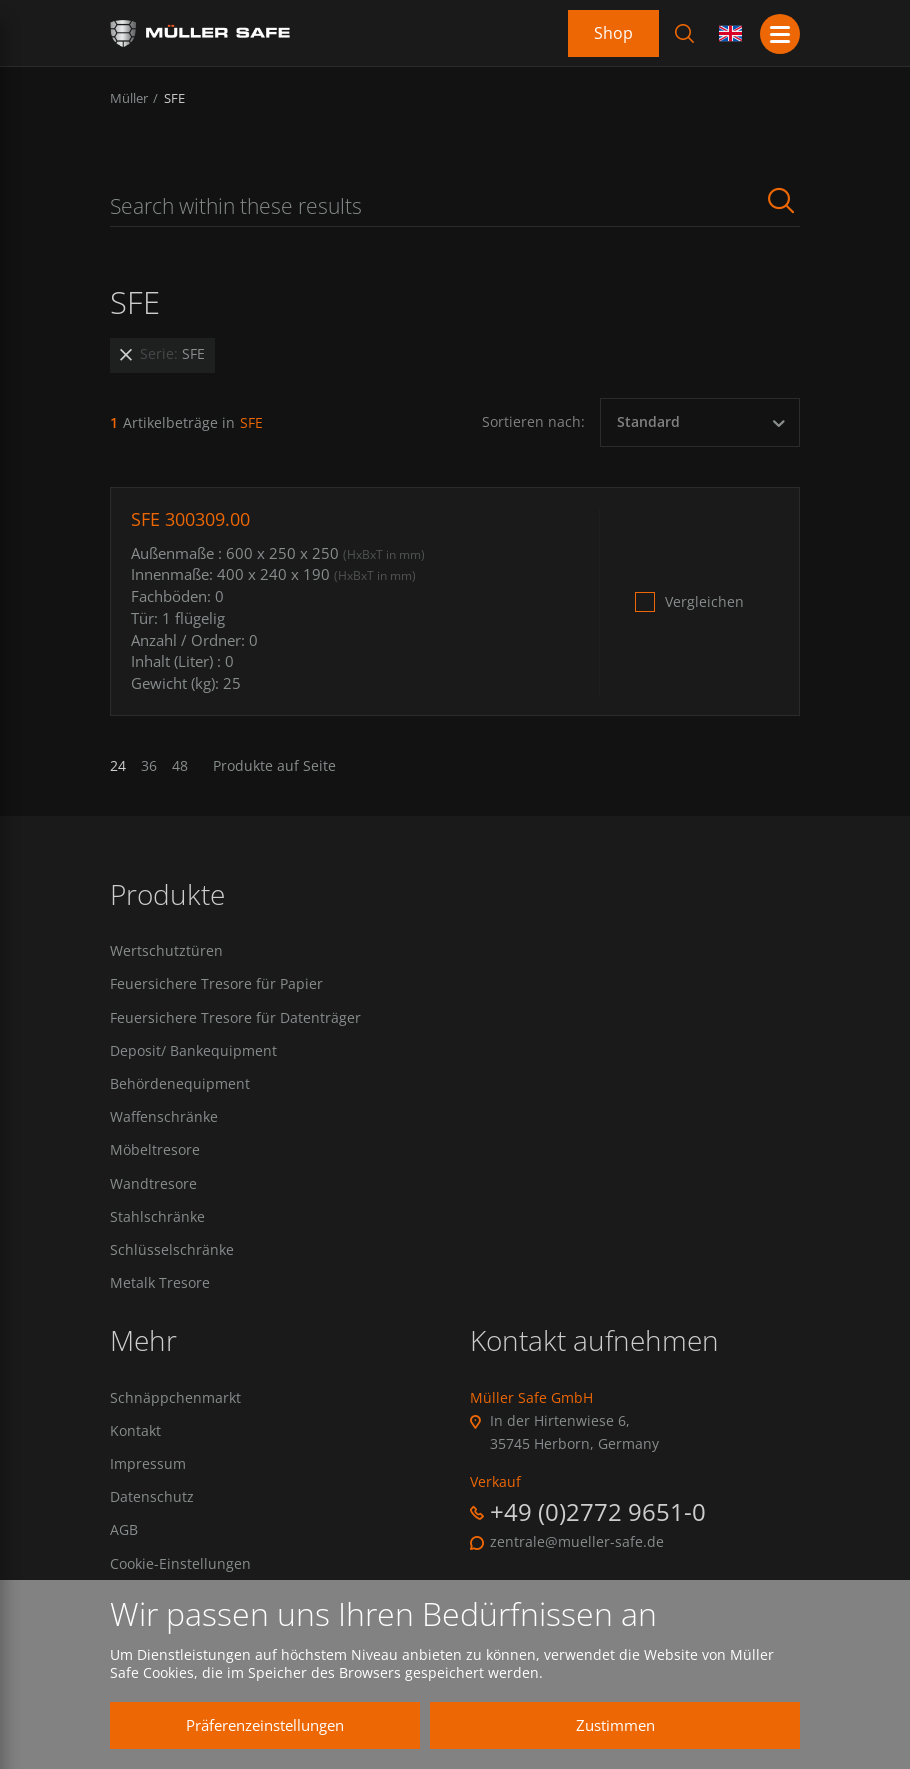  Describe the element at coordinates (172, 1250) in the screenshot. I see `Schlüsselschränke` at that location.